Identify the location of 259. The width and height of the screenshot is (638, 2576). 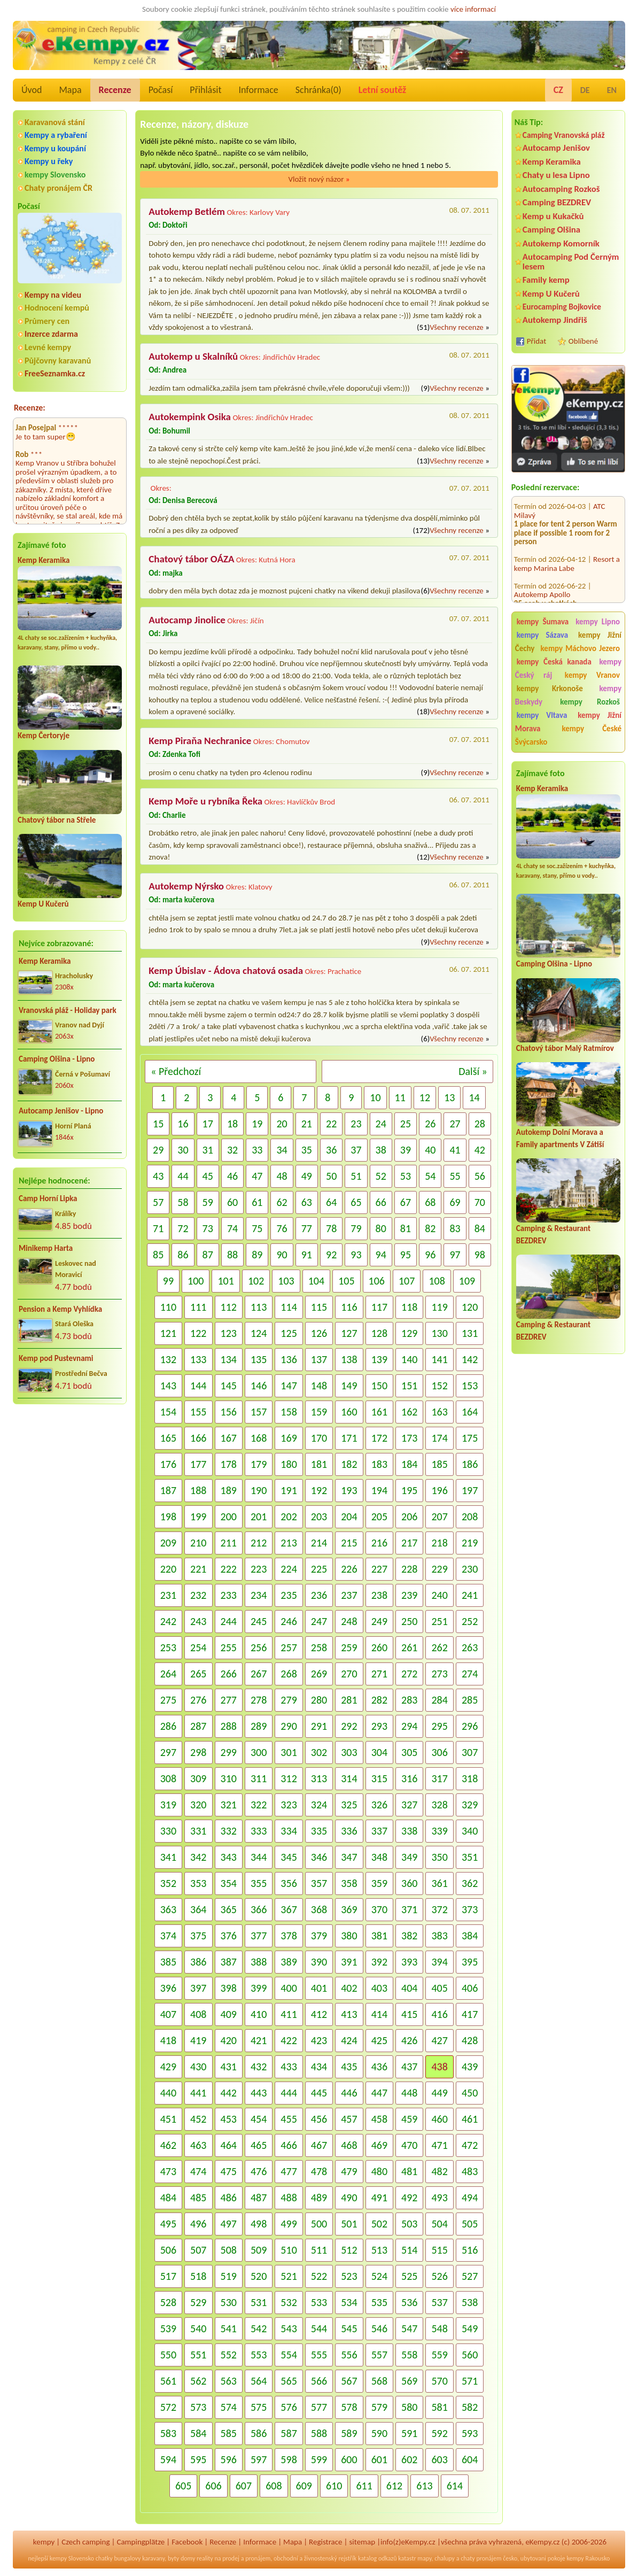
(349, 1647).